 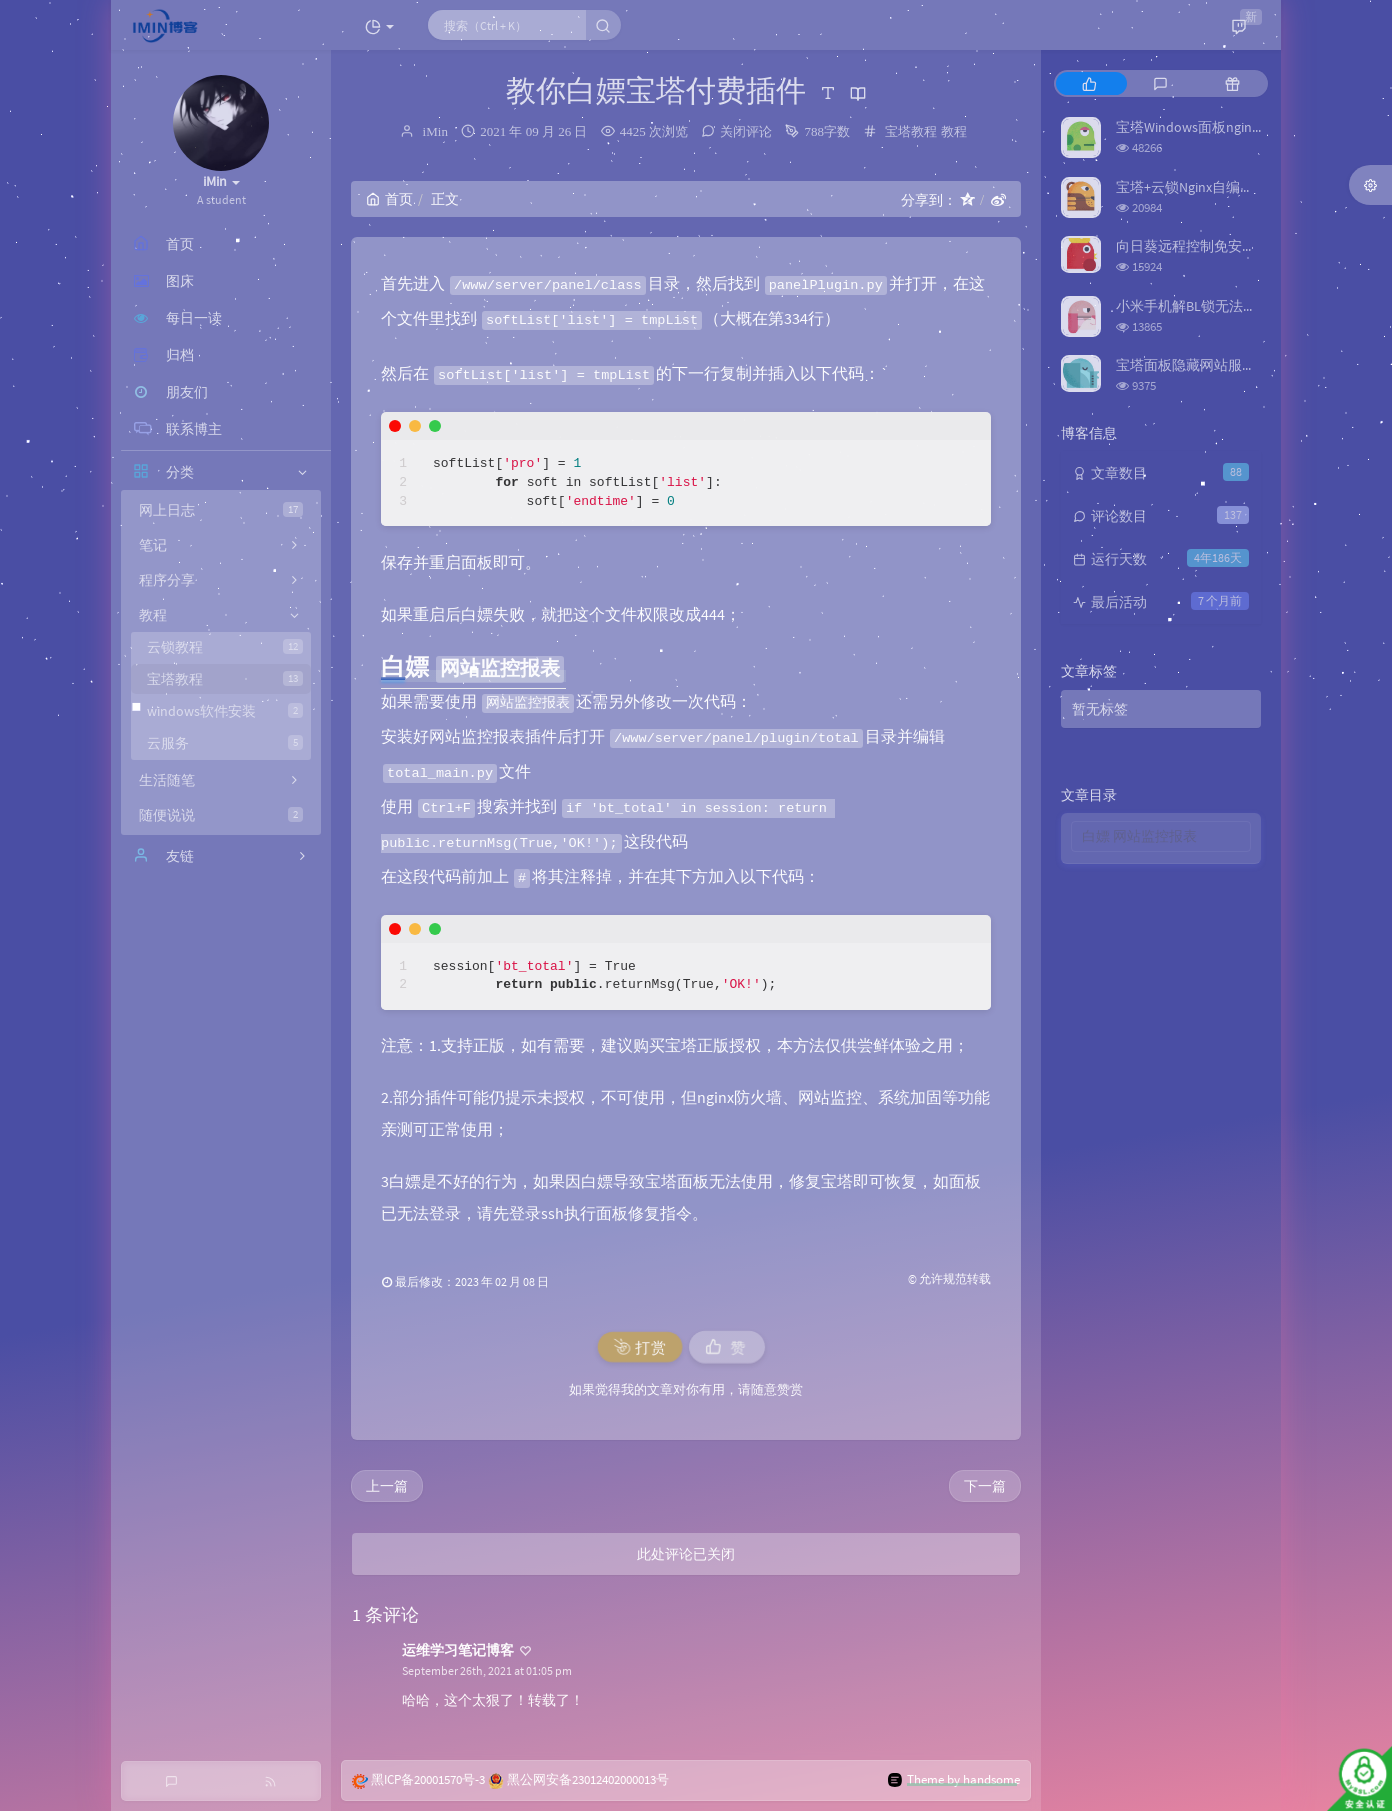 What do you see at coordinates (428, 1779) in the screenshot?
I see `黑ICP备20001570号-3` at bounding box center [428, 1779].